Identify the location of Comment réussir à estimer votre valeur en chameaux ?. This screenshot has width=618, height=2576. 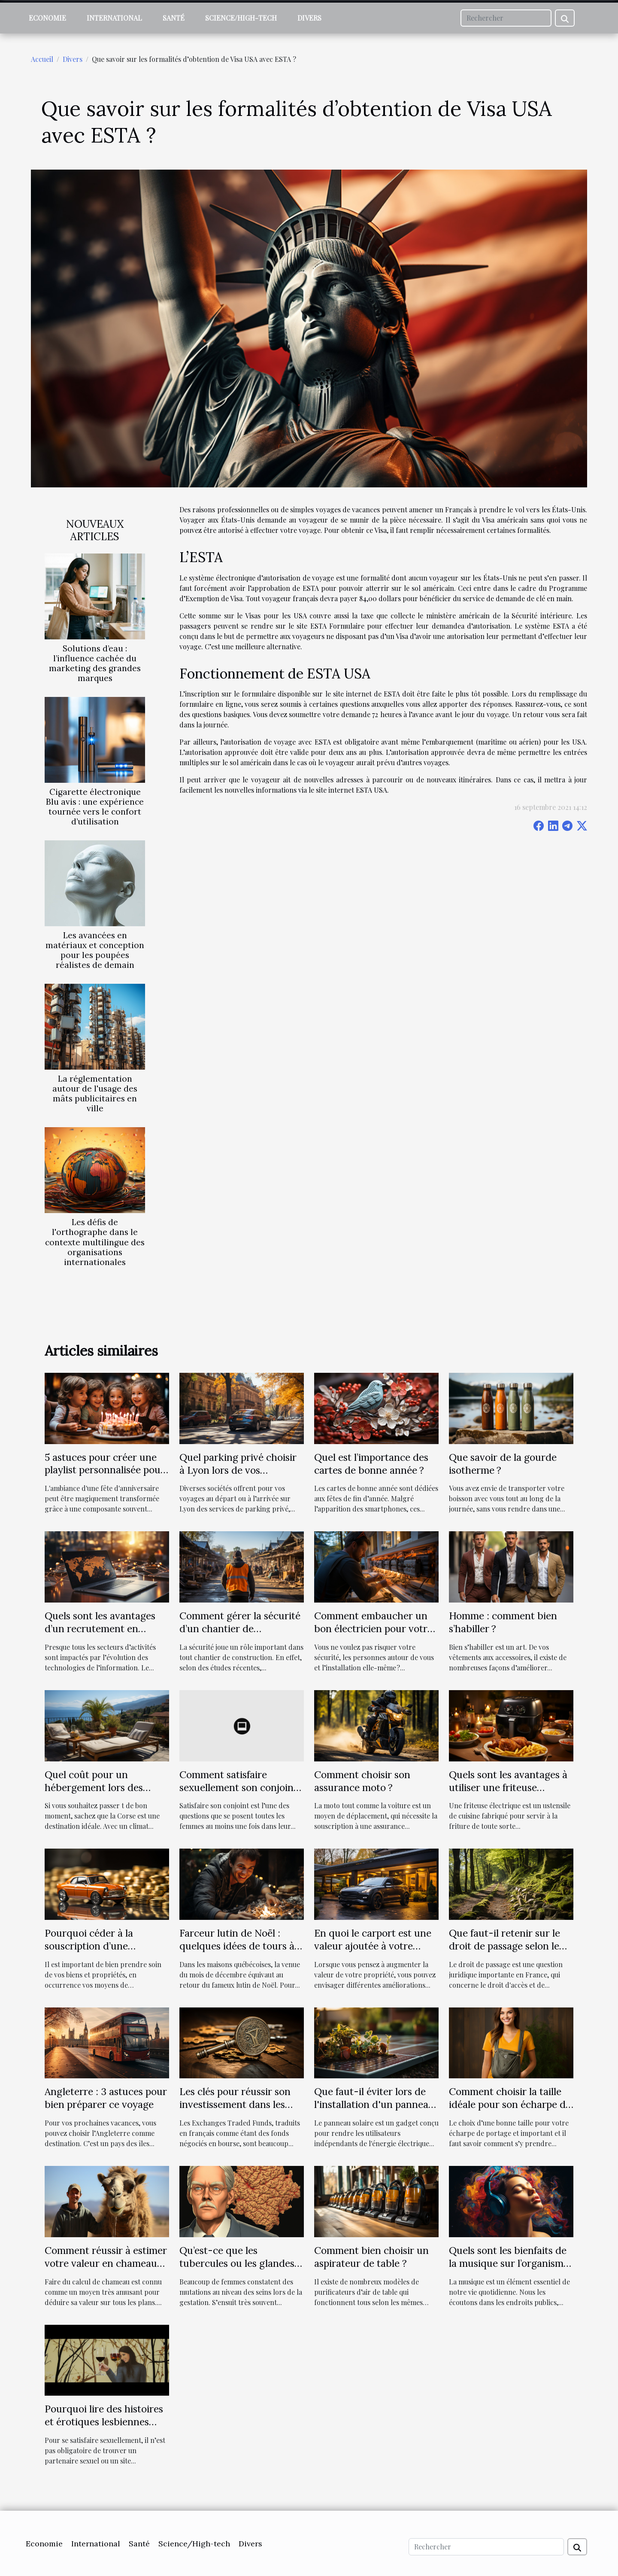
(106, 2263).